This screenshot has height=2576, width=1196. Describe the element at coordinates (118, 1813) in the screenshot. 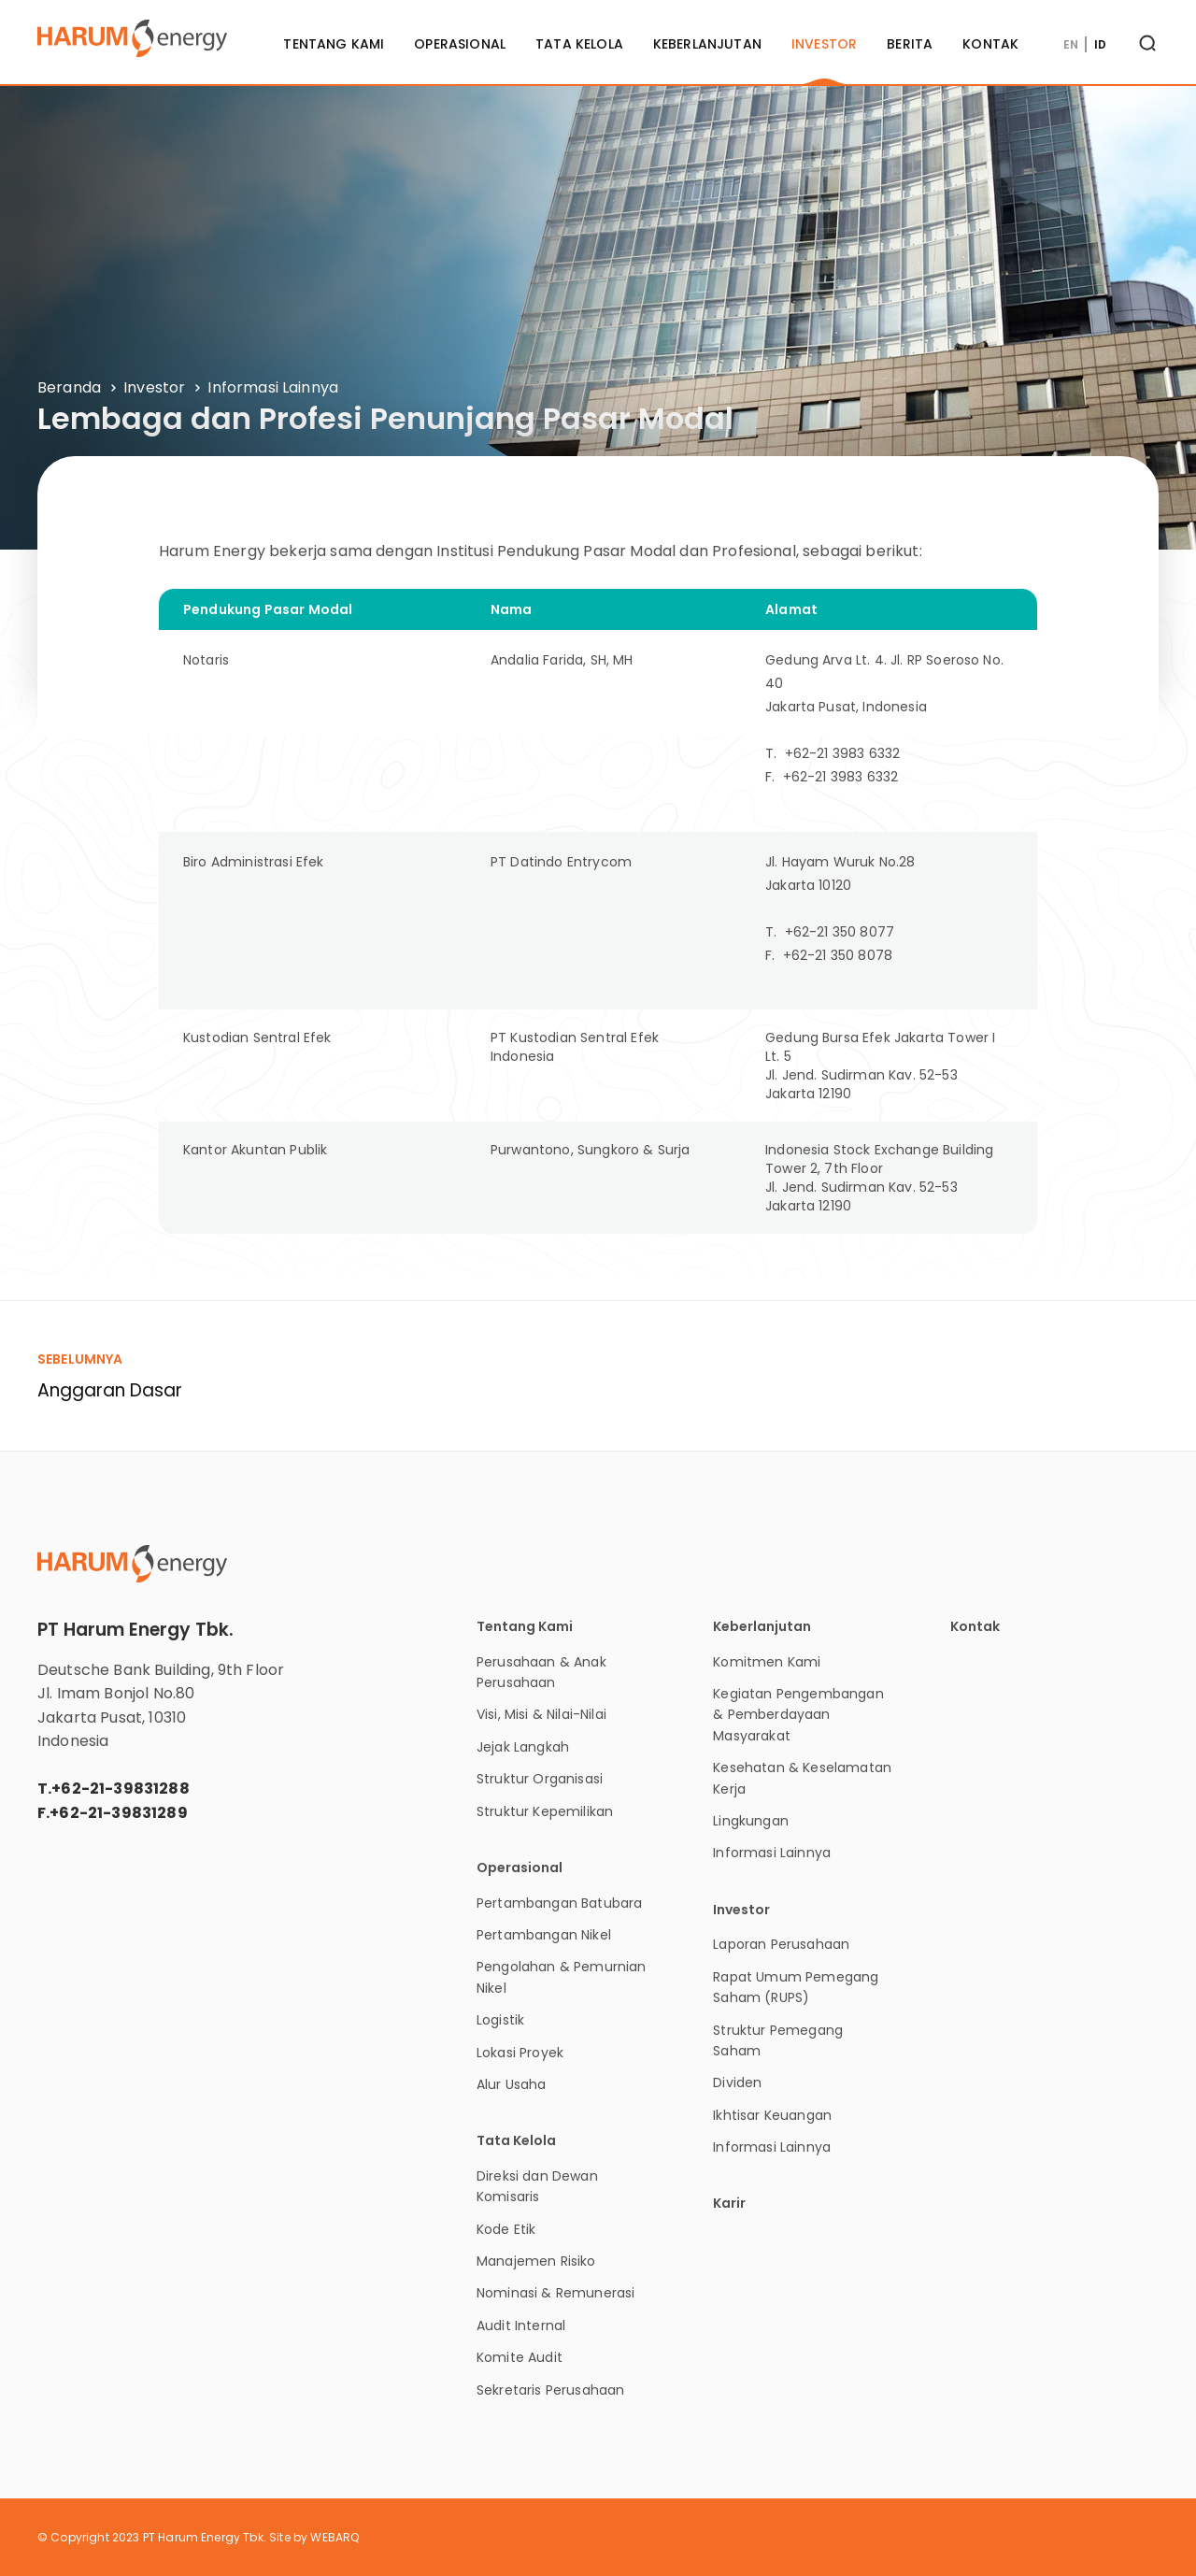

I see `+62-21-39831289` at that location.